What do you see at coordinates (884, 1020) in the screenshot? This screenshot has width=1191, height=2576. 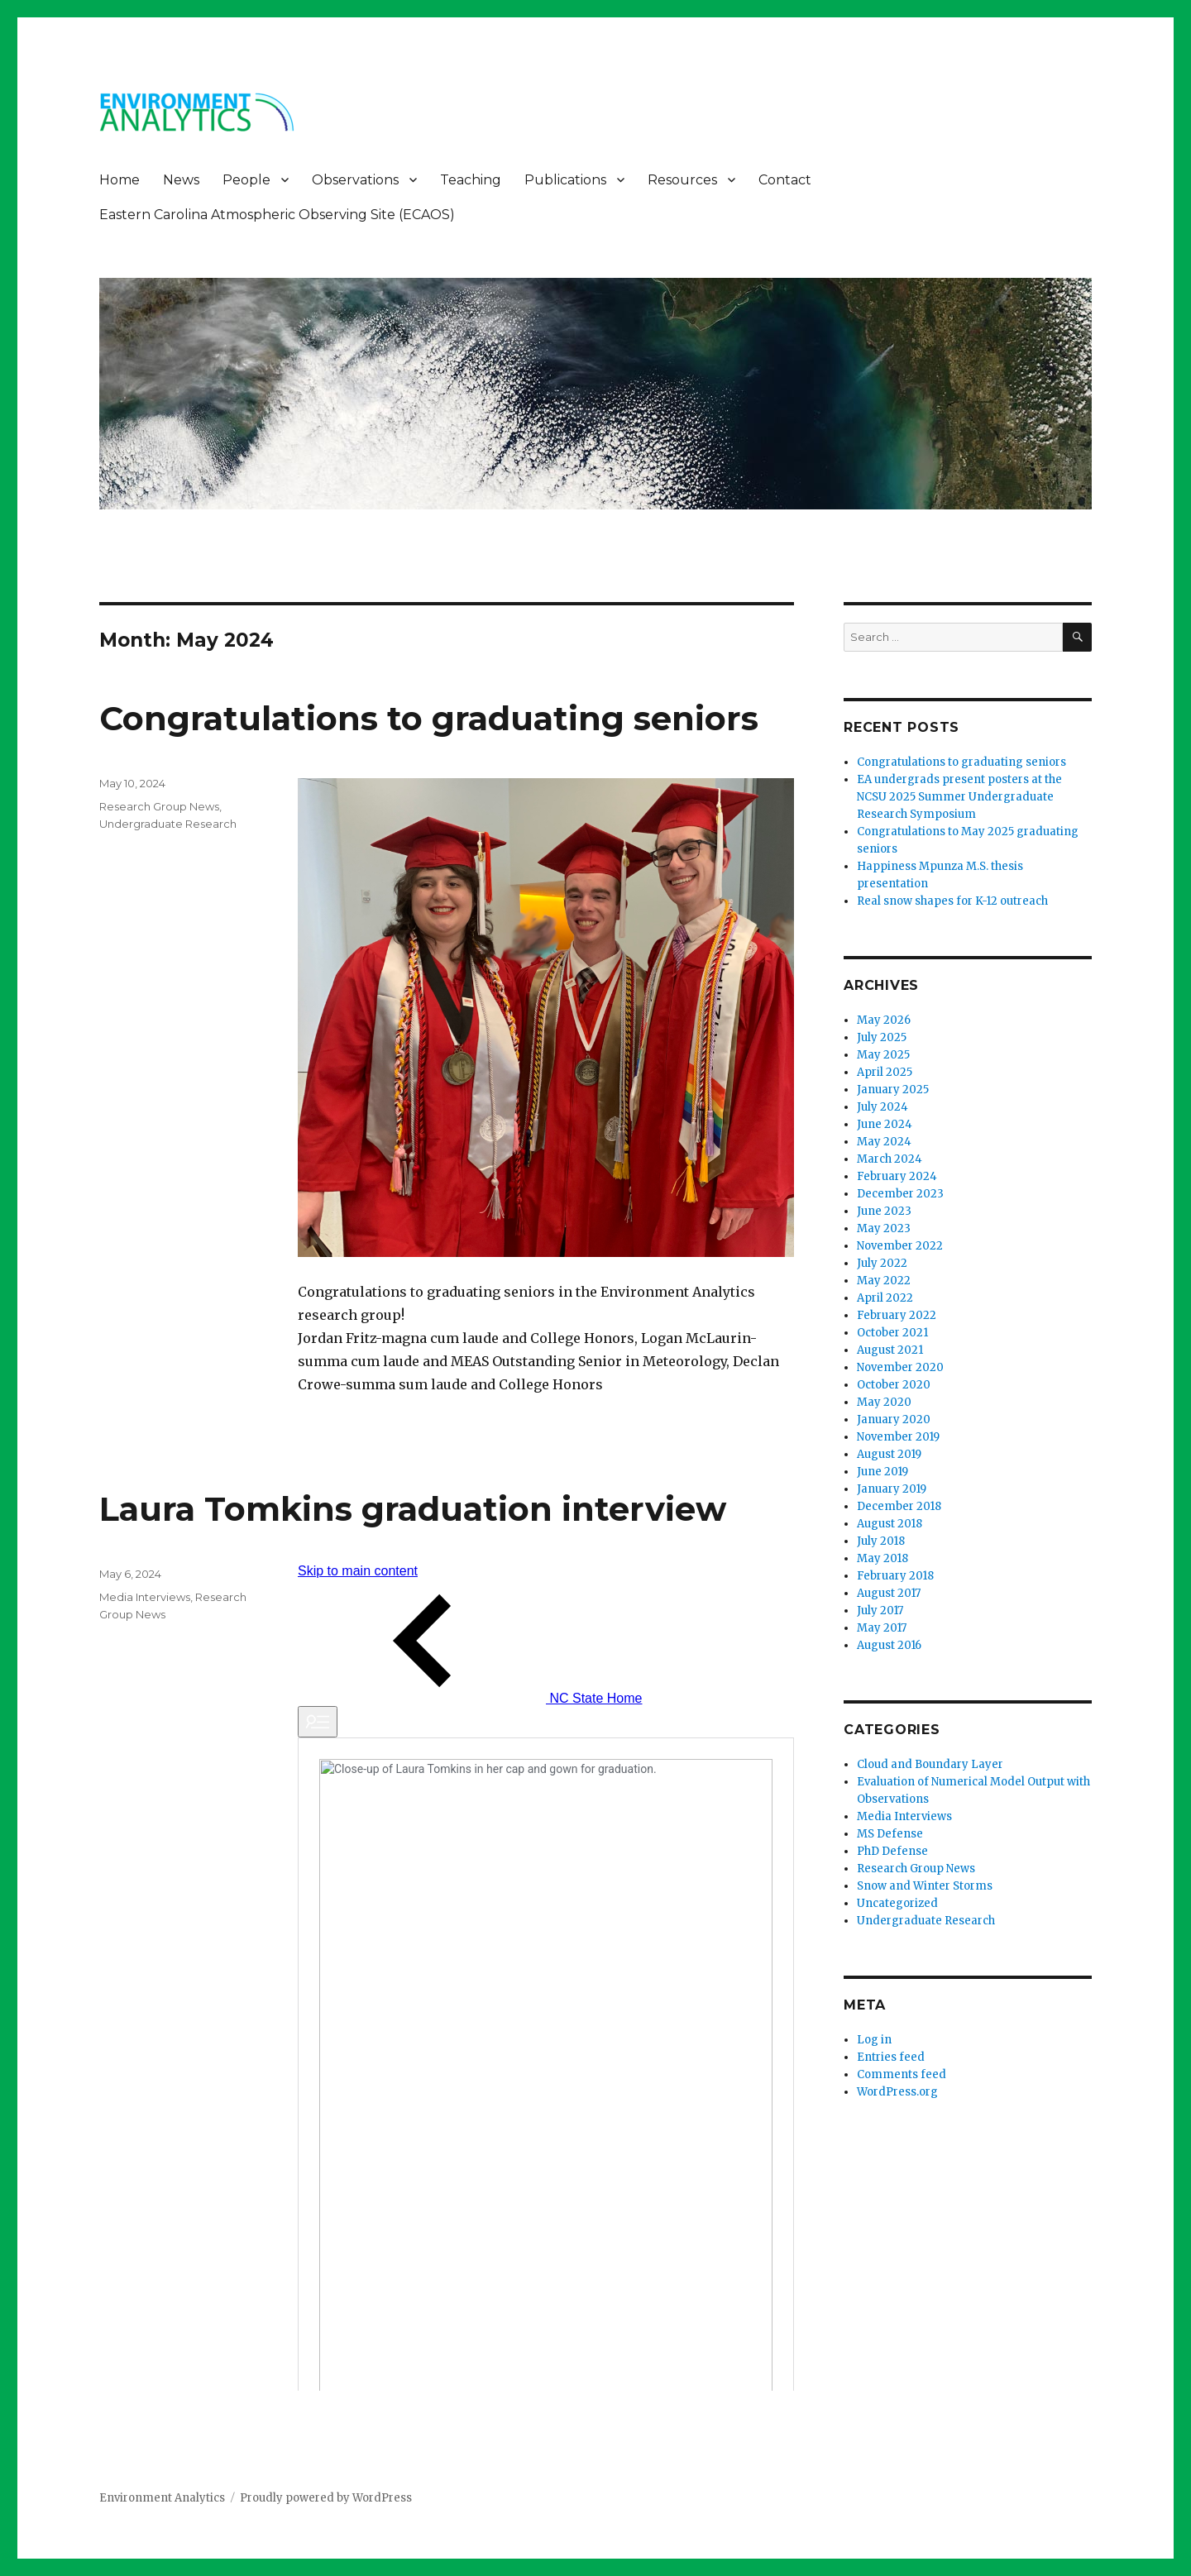 I see `May 2026` at bounding box center [884, 1020].